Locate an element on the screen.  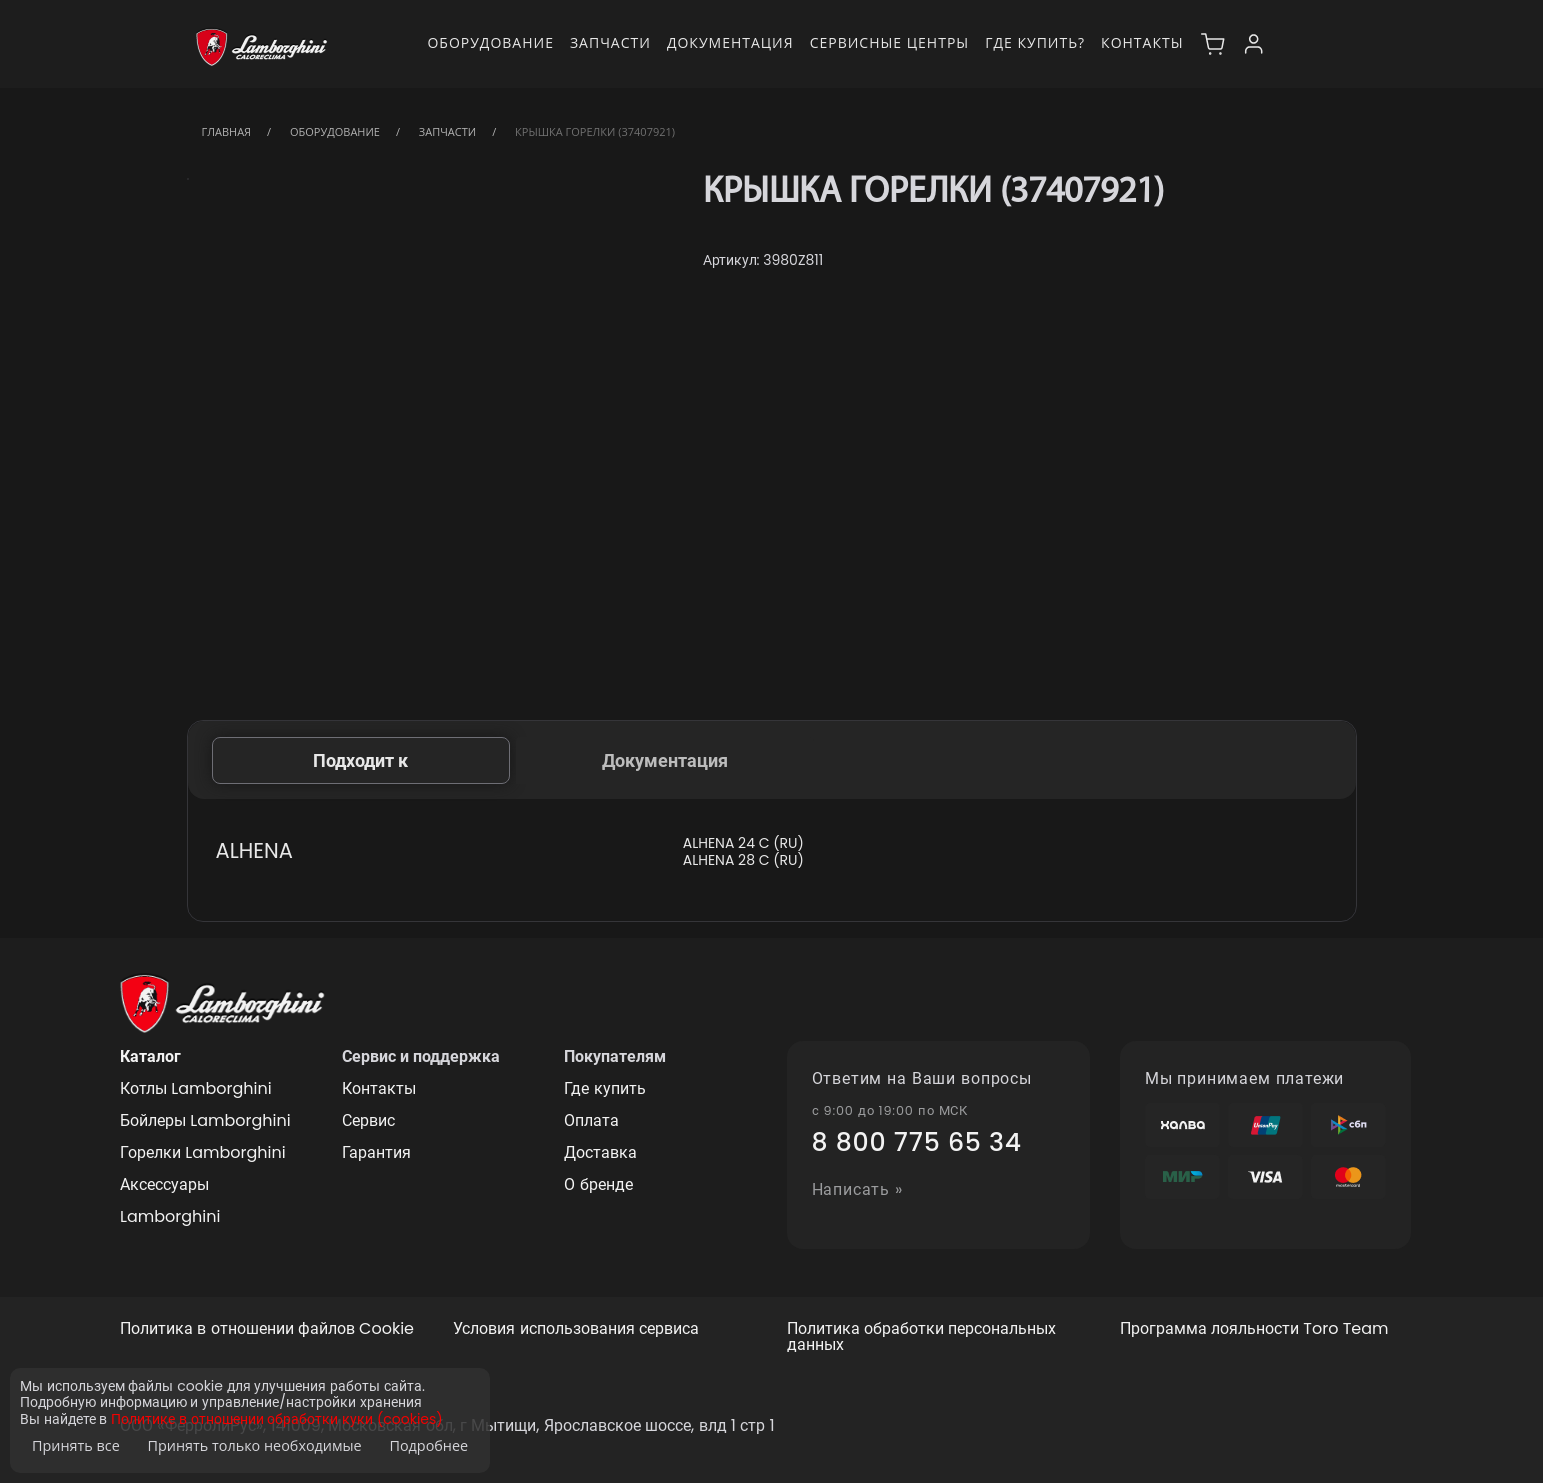
Принять только необходимые is located at coordinates (255, 1445).